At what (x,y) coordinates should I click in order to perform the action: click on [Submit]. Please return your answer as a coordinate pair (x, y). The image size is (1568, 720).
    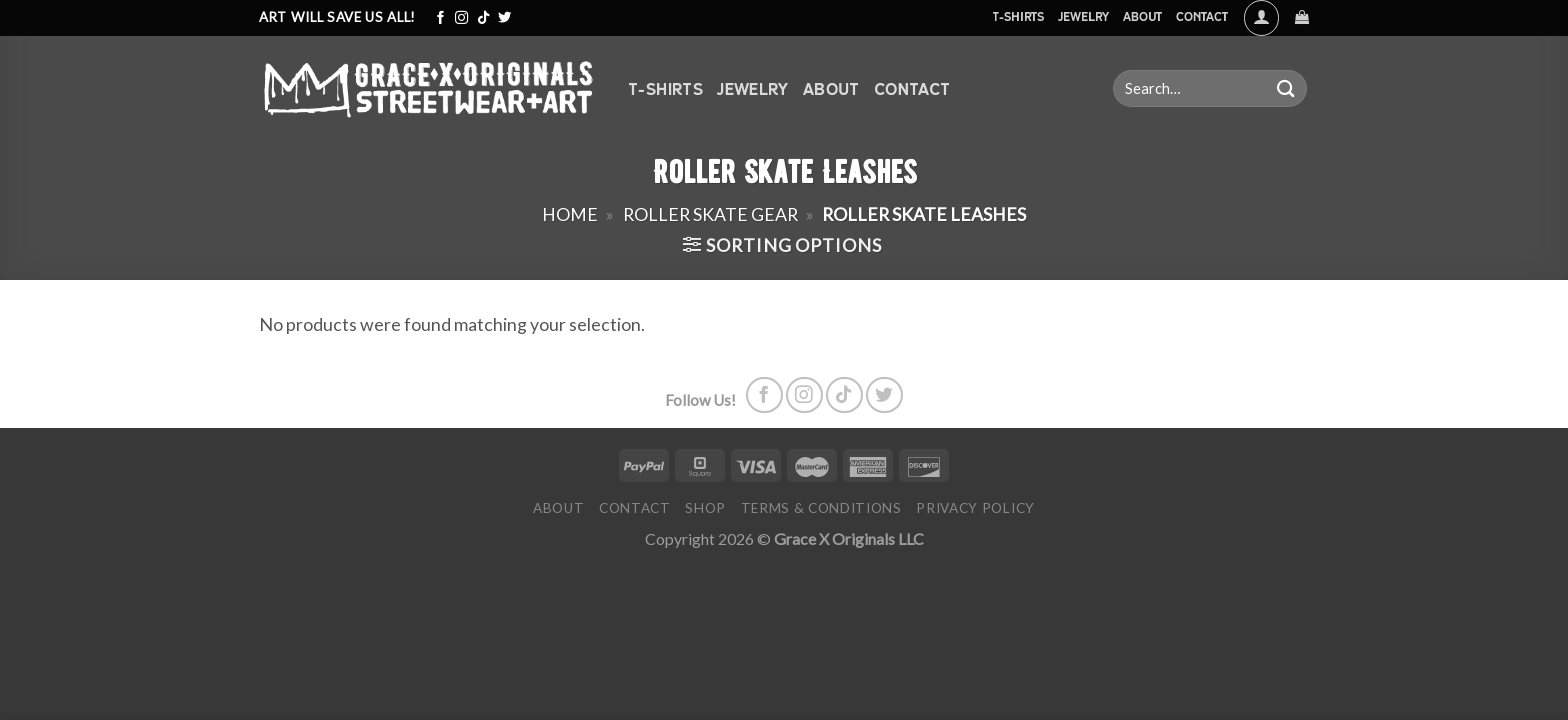
    Looking at the image, I should click on (1286, 88).